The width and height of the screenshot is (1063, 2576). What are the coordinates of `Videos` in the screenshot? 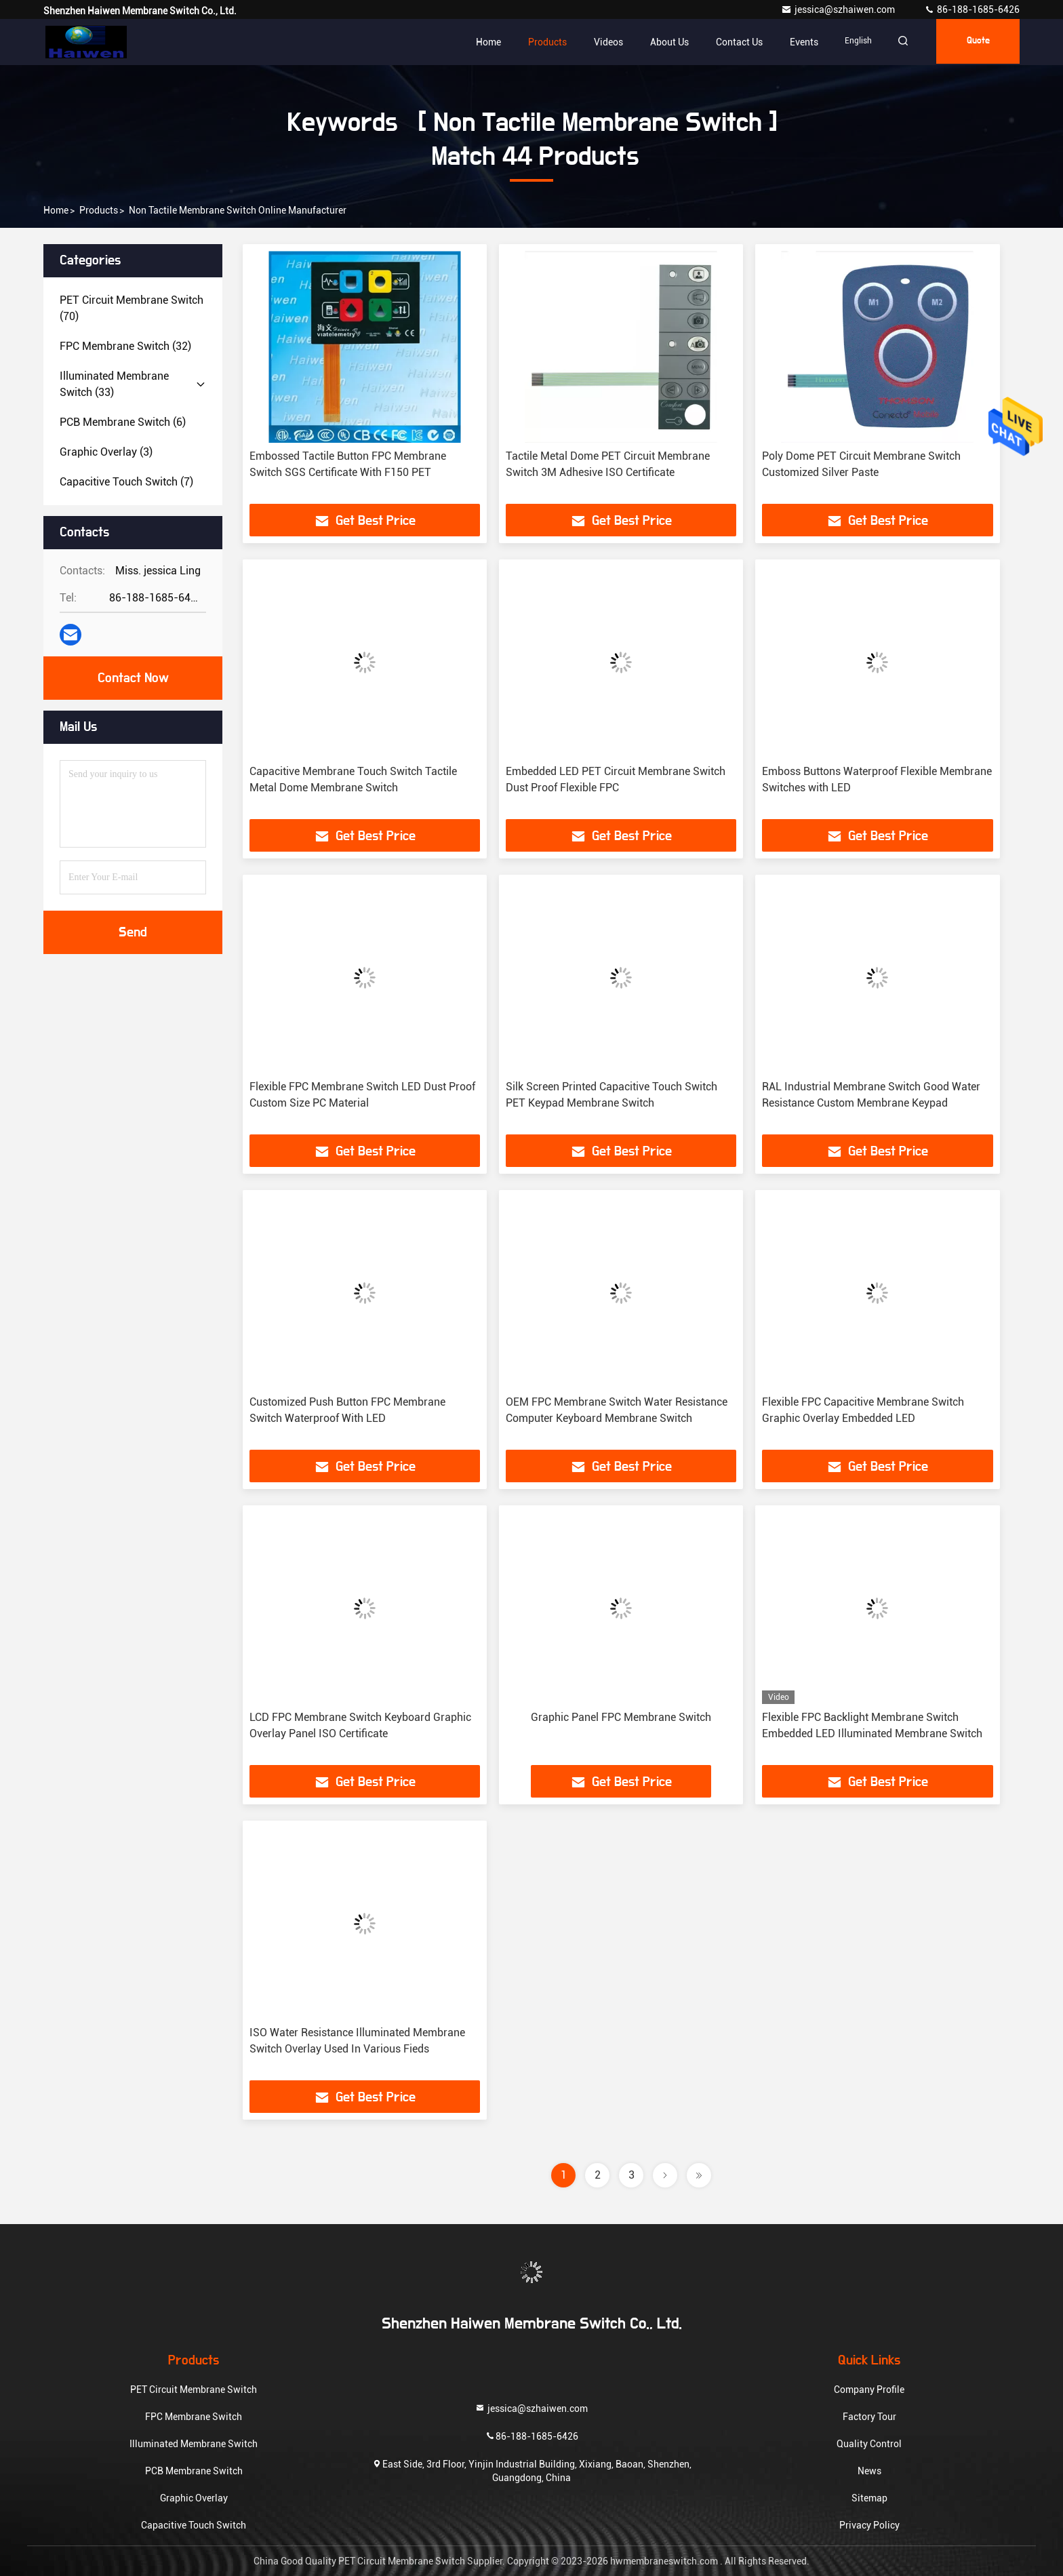 It's located at (599, 42).